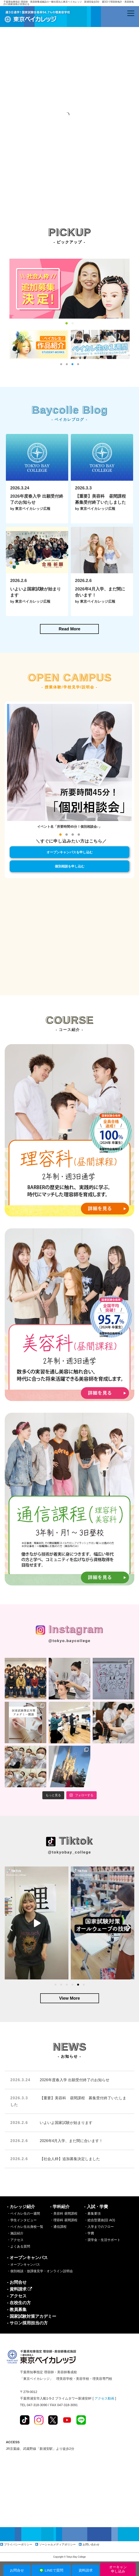 This screenshot has width=139, height=2576. Describe the element at coordinates (15, 2233) in the screenshot. I see `・施設紹介` at that location.